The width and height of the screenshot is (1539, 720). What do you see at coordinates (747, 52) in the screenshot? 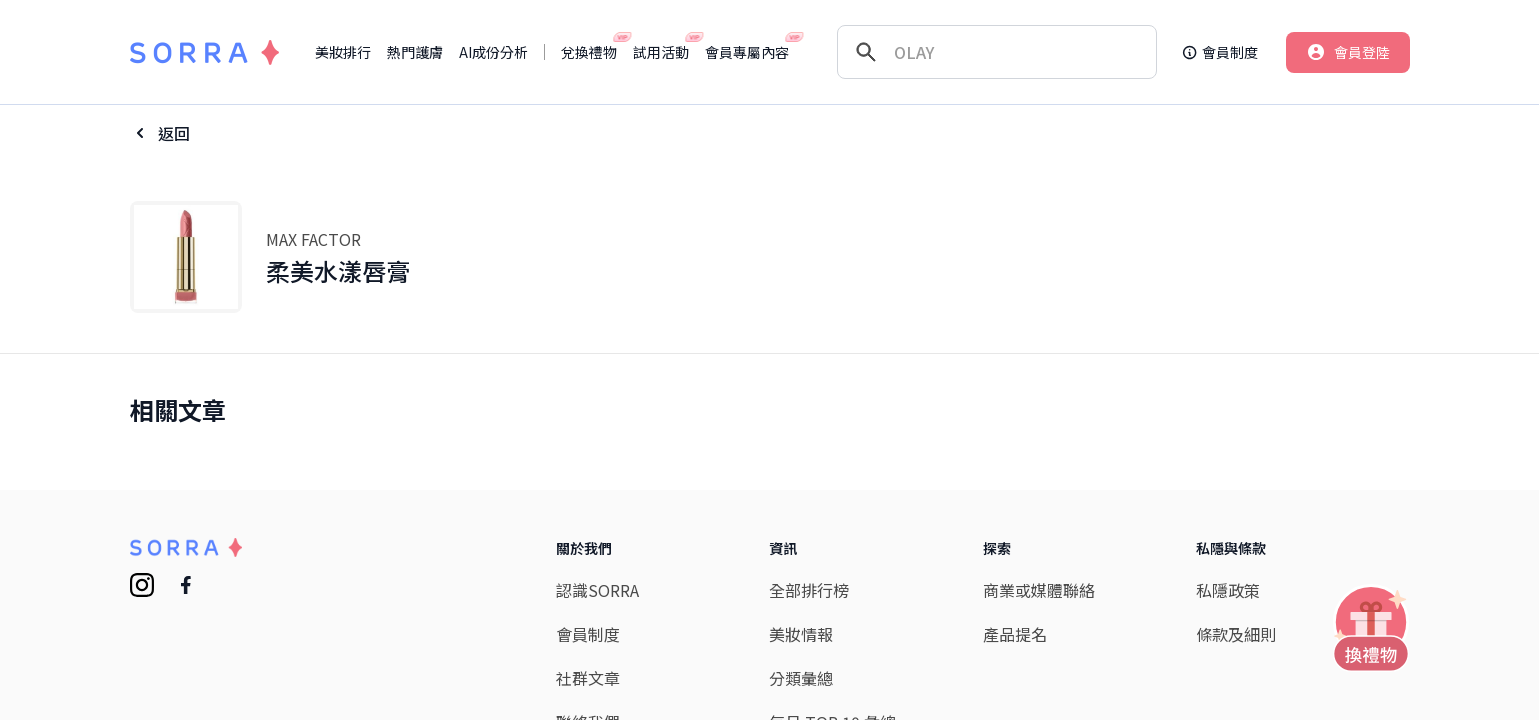
I see `會員專屬內容` at bounding box center [747, 52].